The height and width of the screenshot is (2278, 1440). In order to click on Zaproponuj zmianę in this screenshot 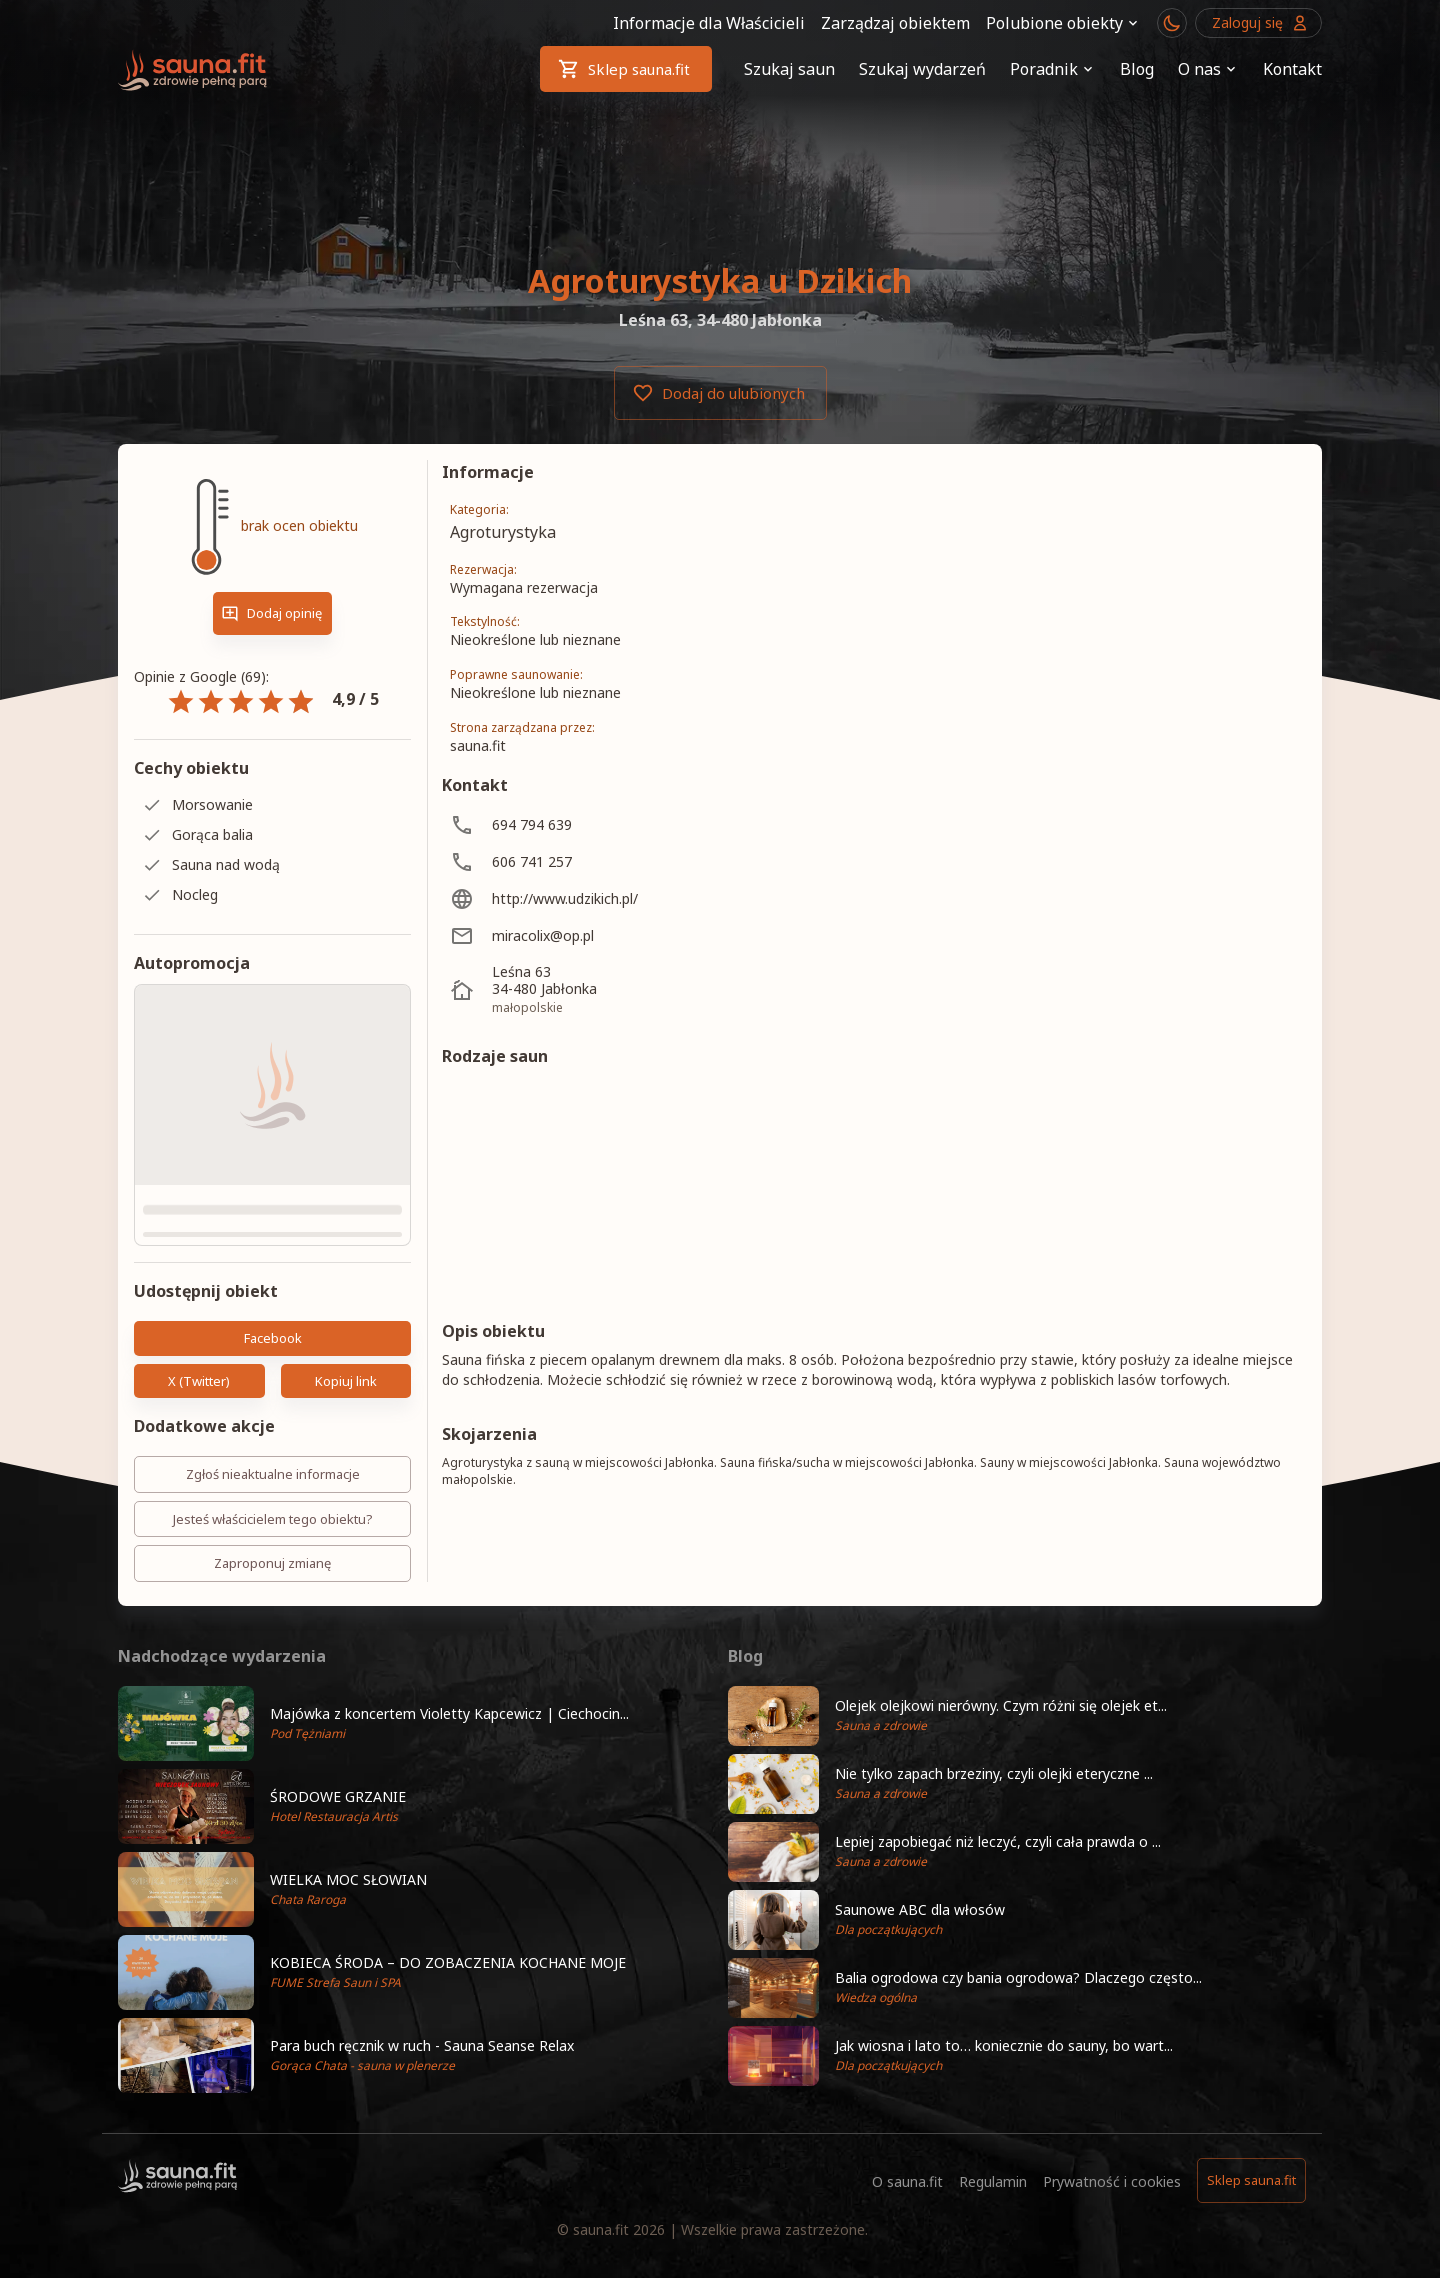, I will do `click(272, 1664)`.